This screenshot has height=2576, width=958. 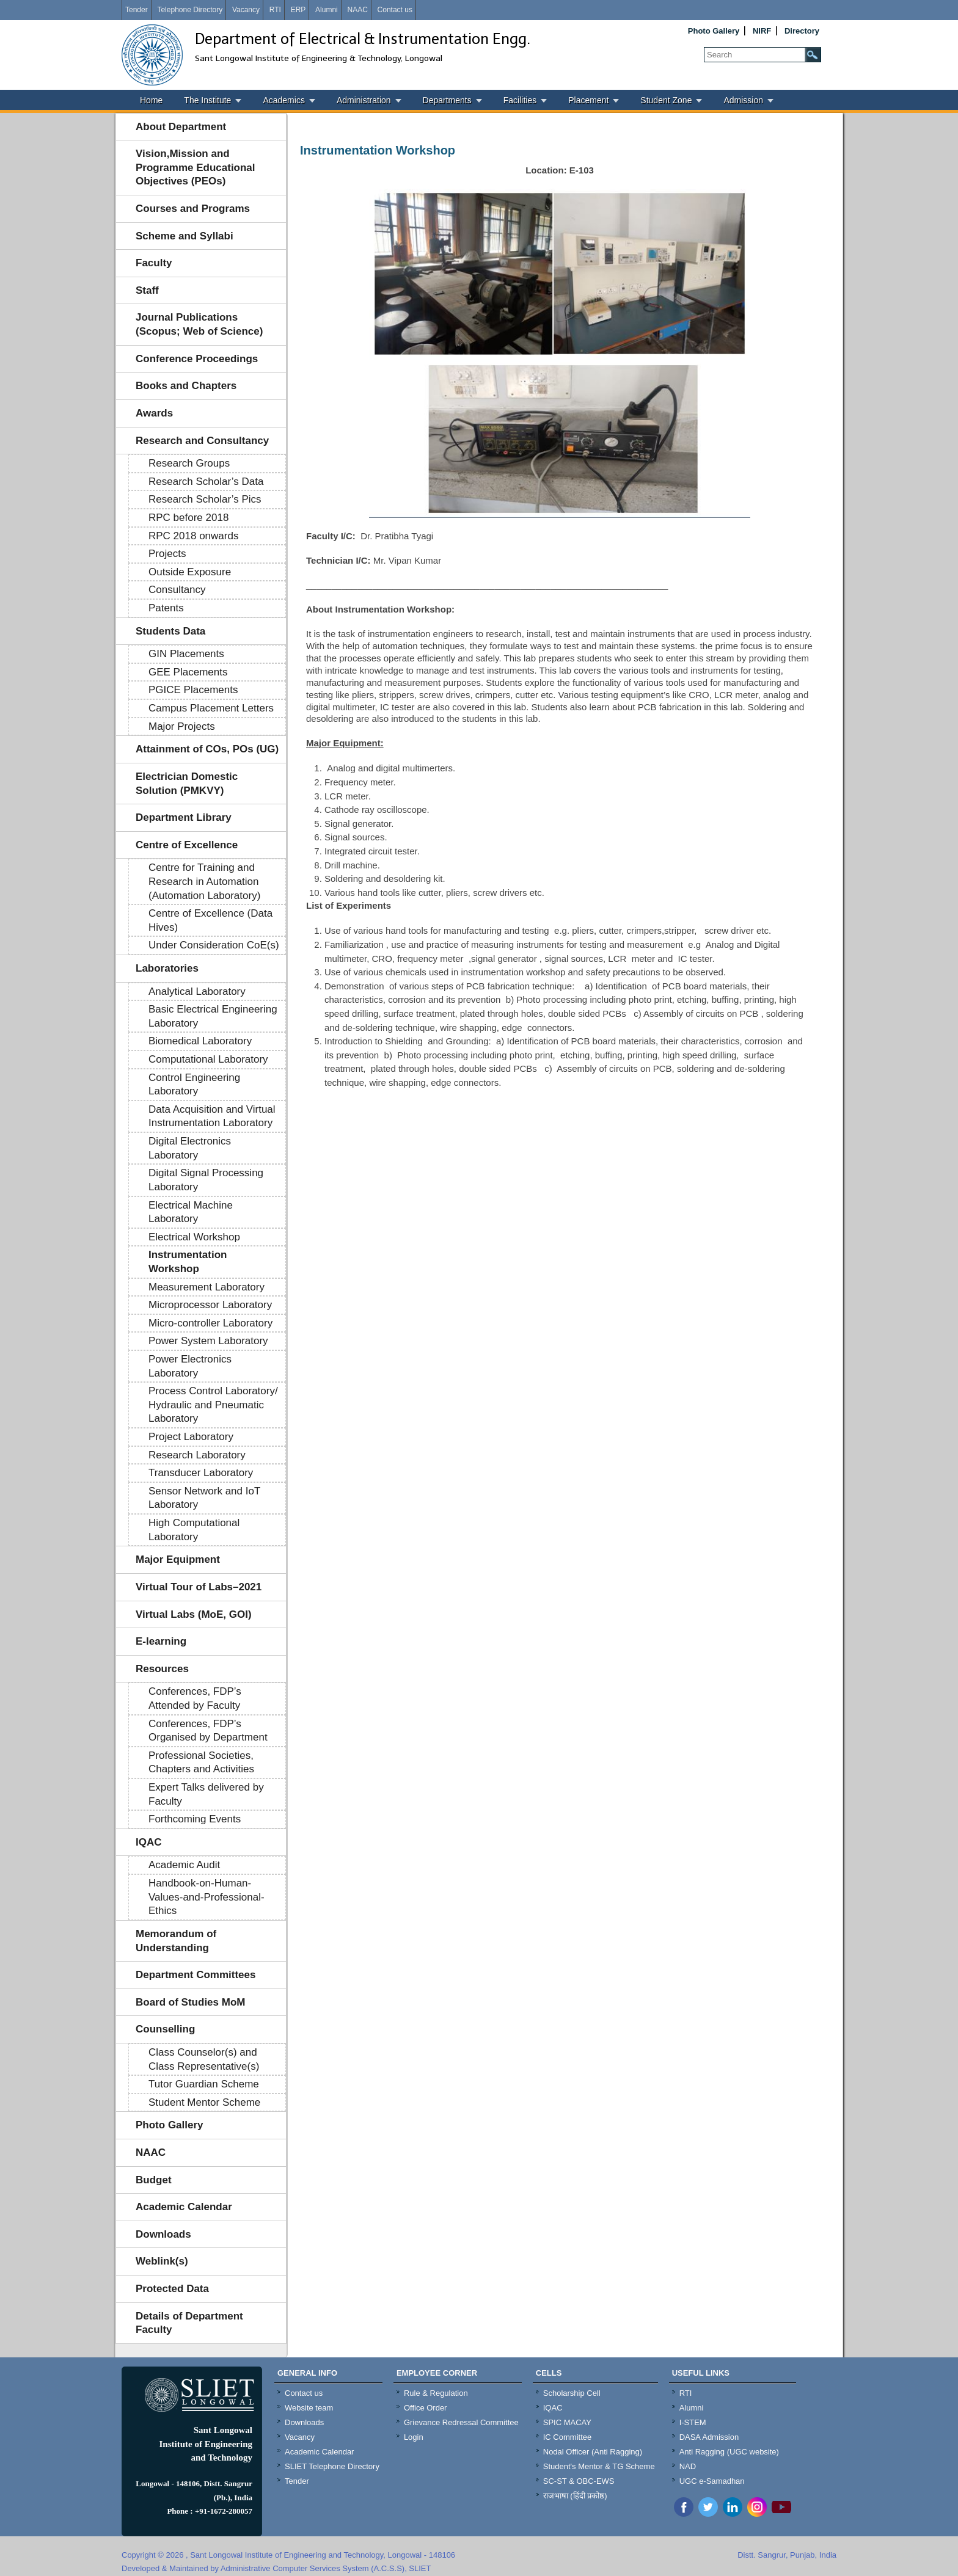 What do you see at coordinates (194, 1530) in the screenshot?
I see `High Computational Laboratory` at bounding box center [194, 1530].